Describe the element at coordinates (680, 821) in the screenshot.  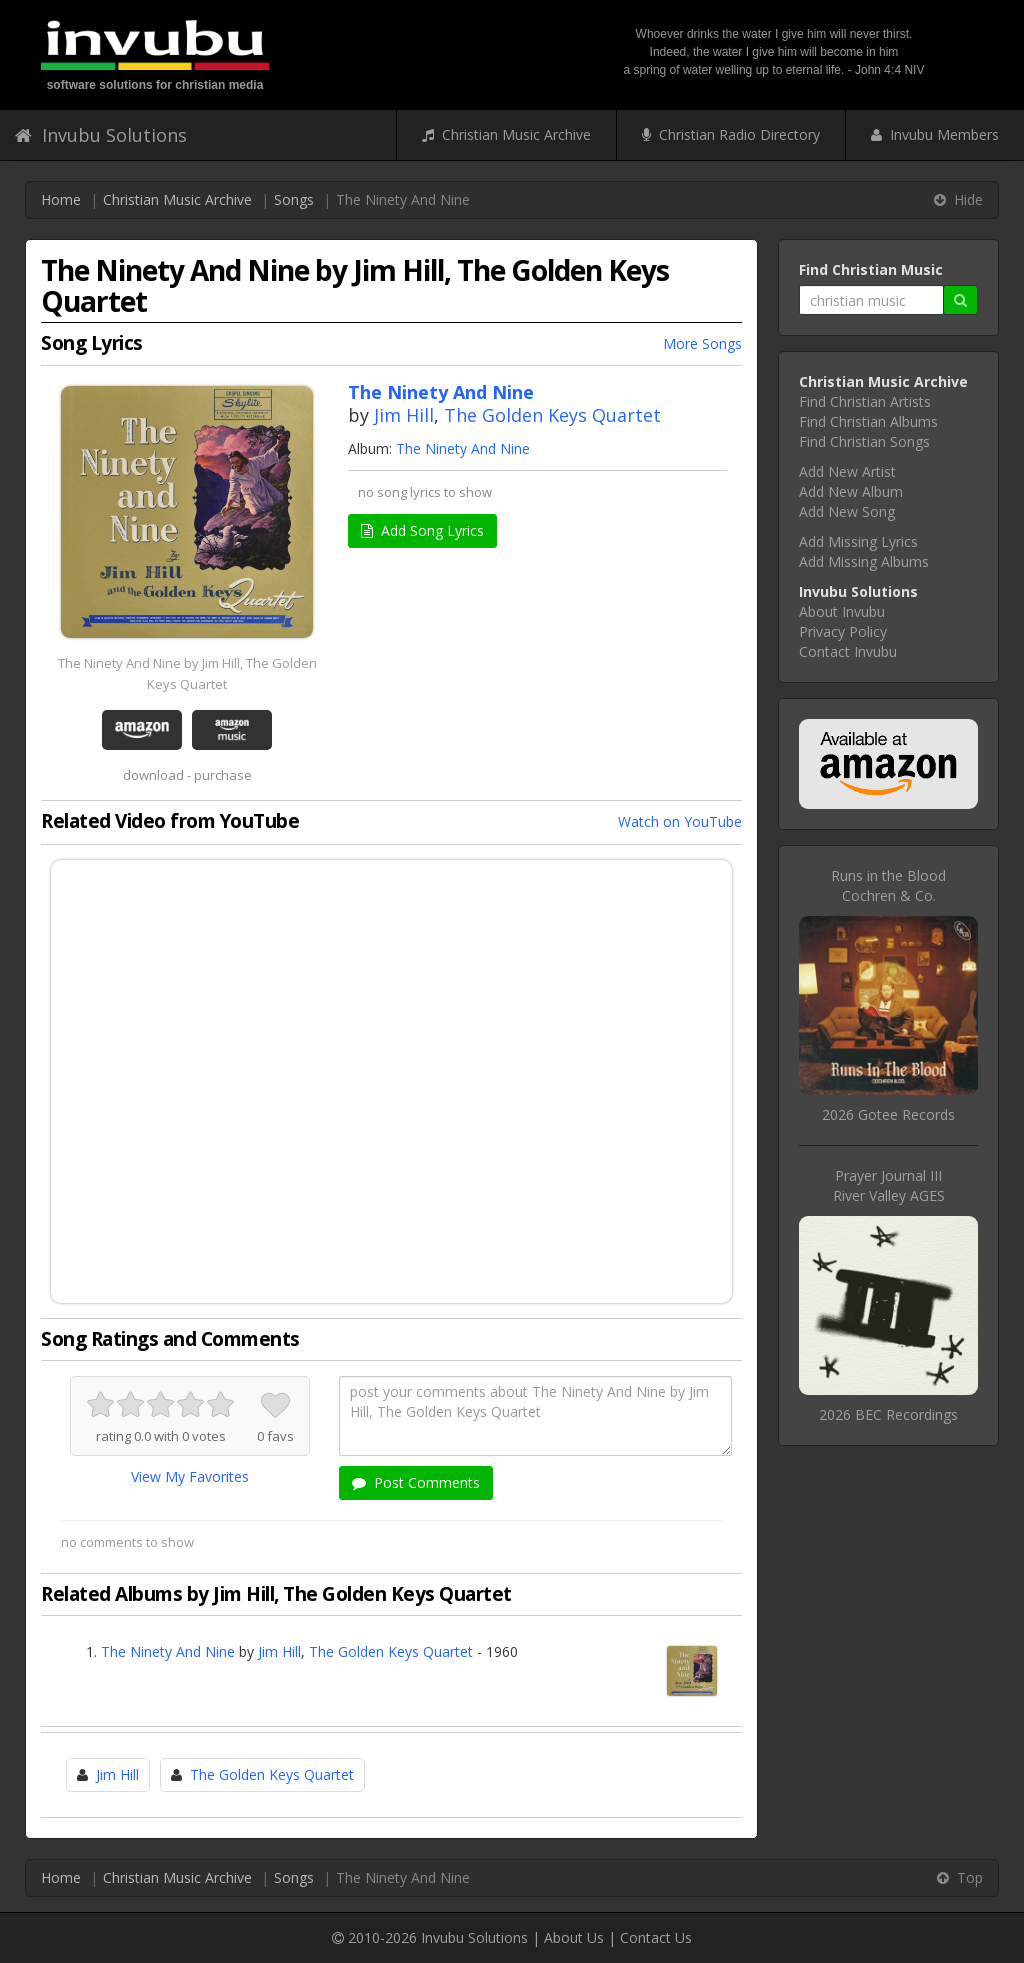
I see `Watch on YouTube` at that location.